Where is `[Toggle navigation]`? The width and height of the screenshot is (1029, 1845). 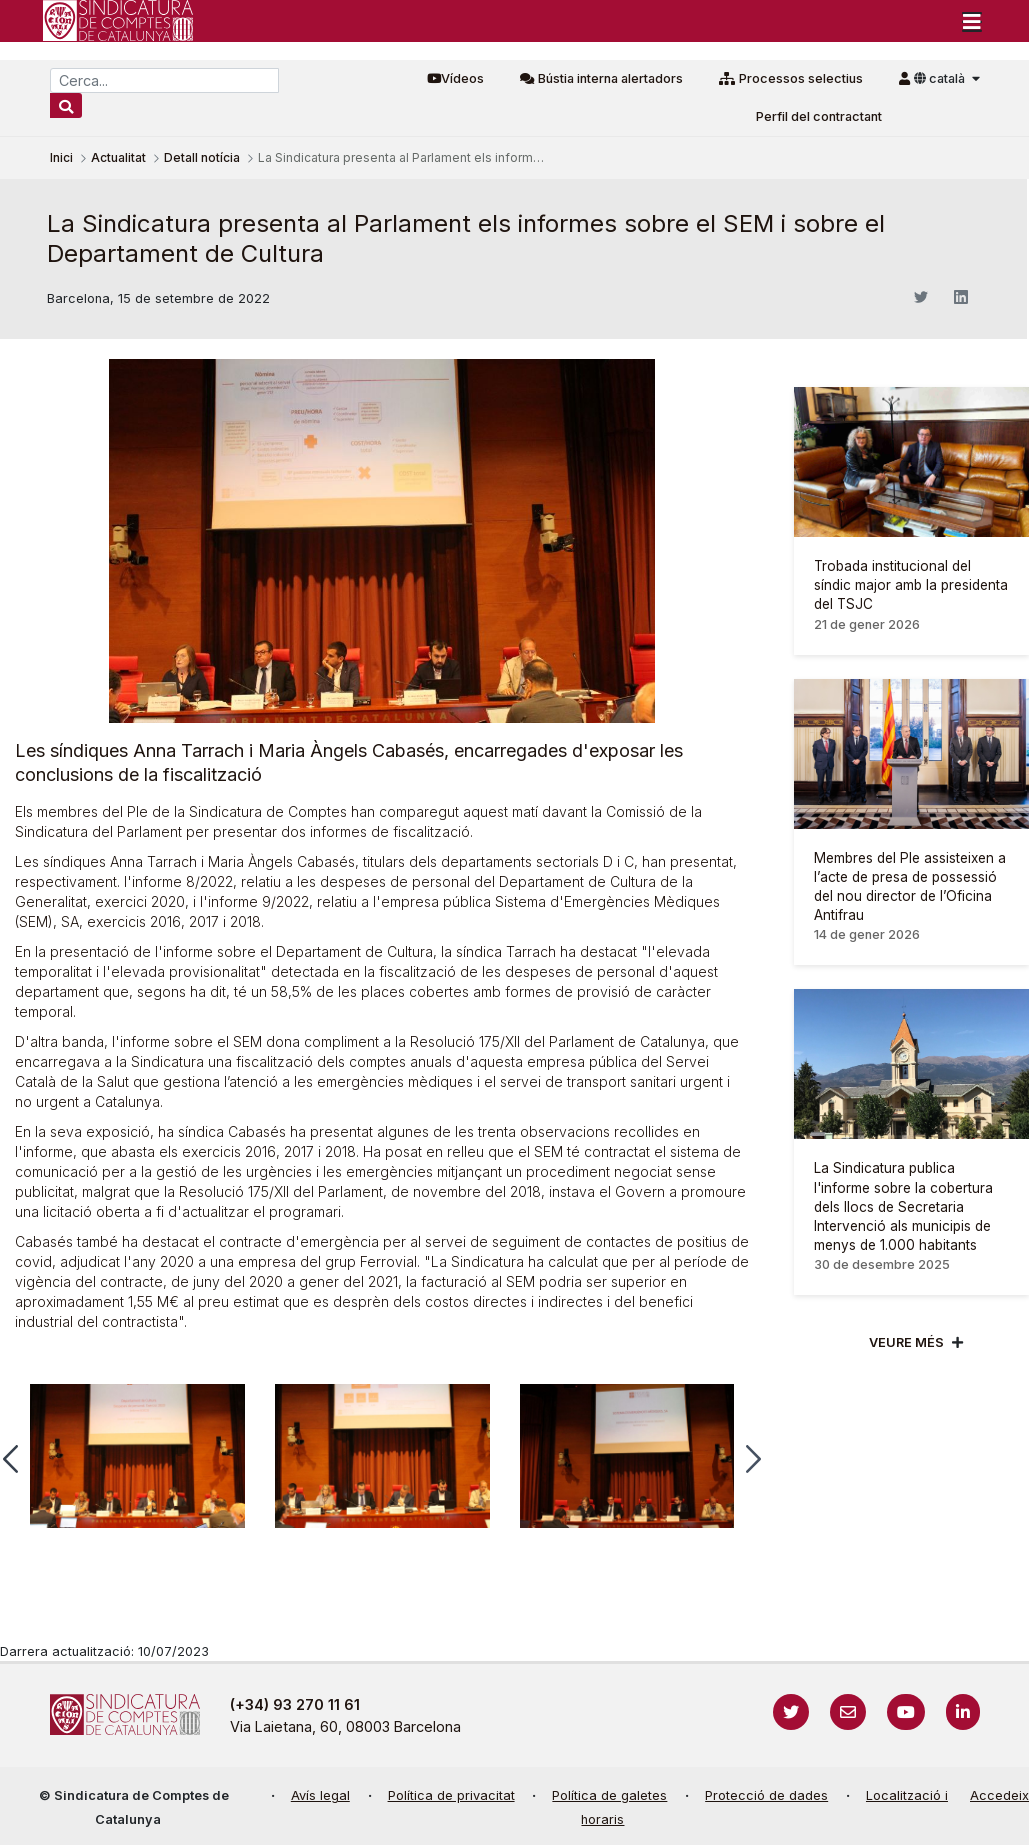 [Toggle navigation] is located at coordinates (972, 21).